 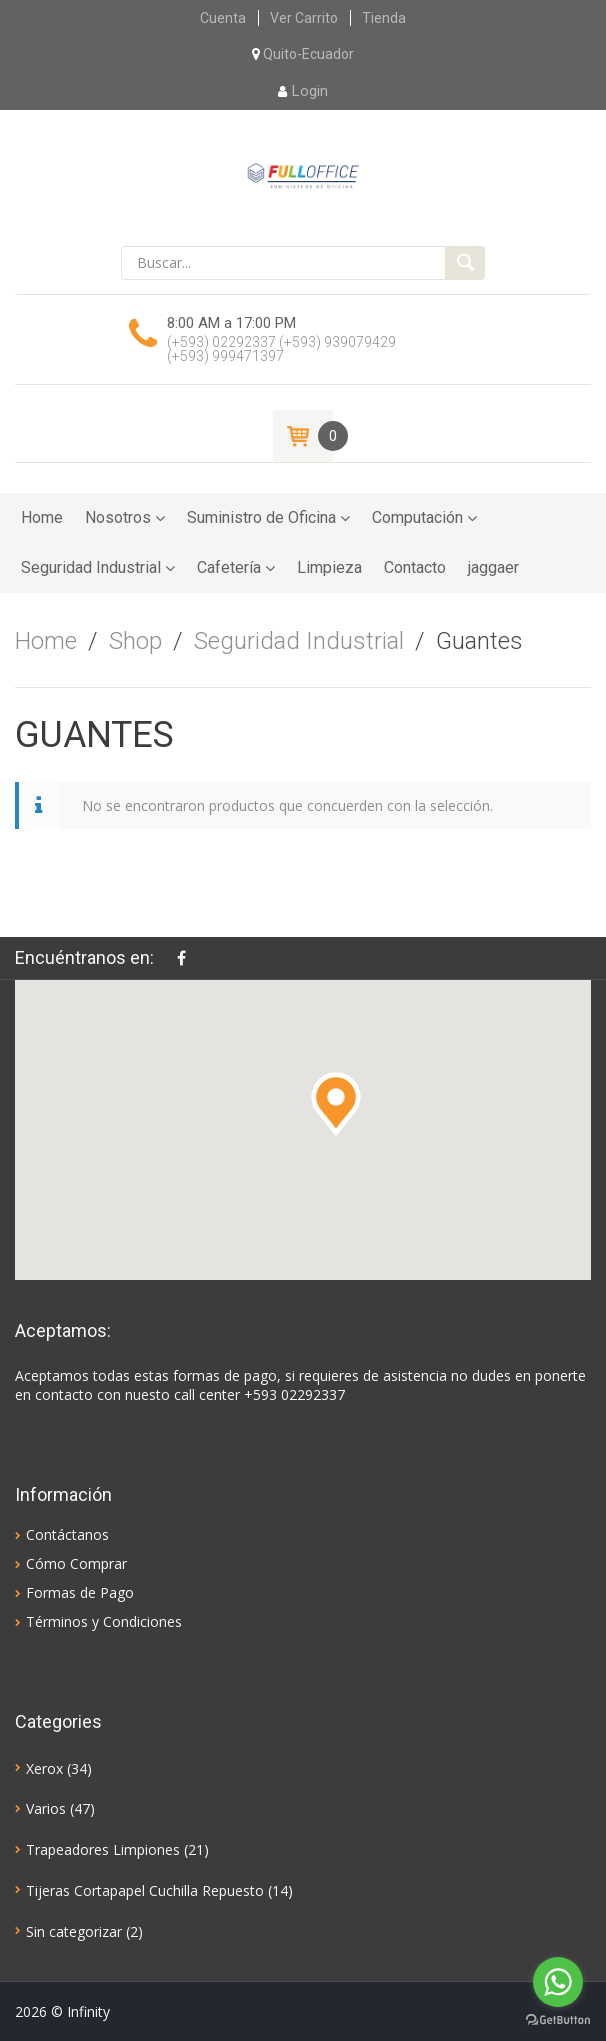 I want to click on Términos y Condiciones, so click(x=104, y=1621).